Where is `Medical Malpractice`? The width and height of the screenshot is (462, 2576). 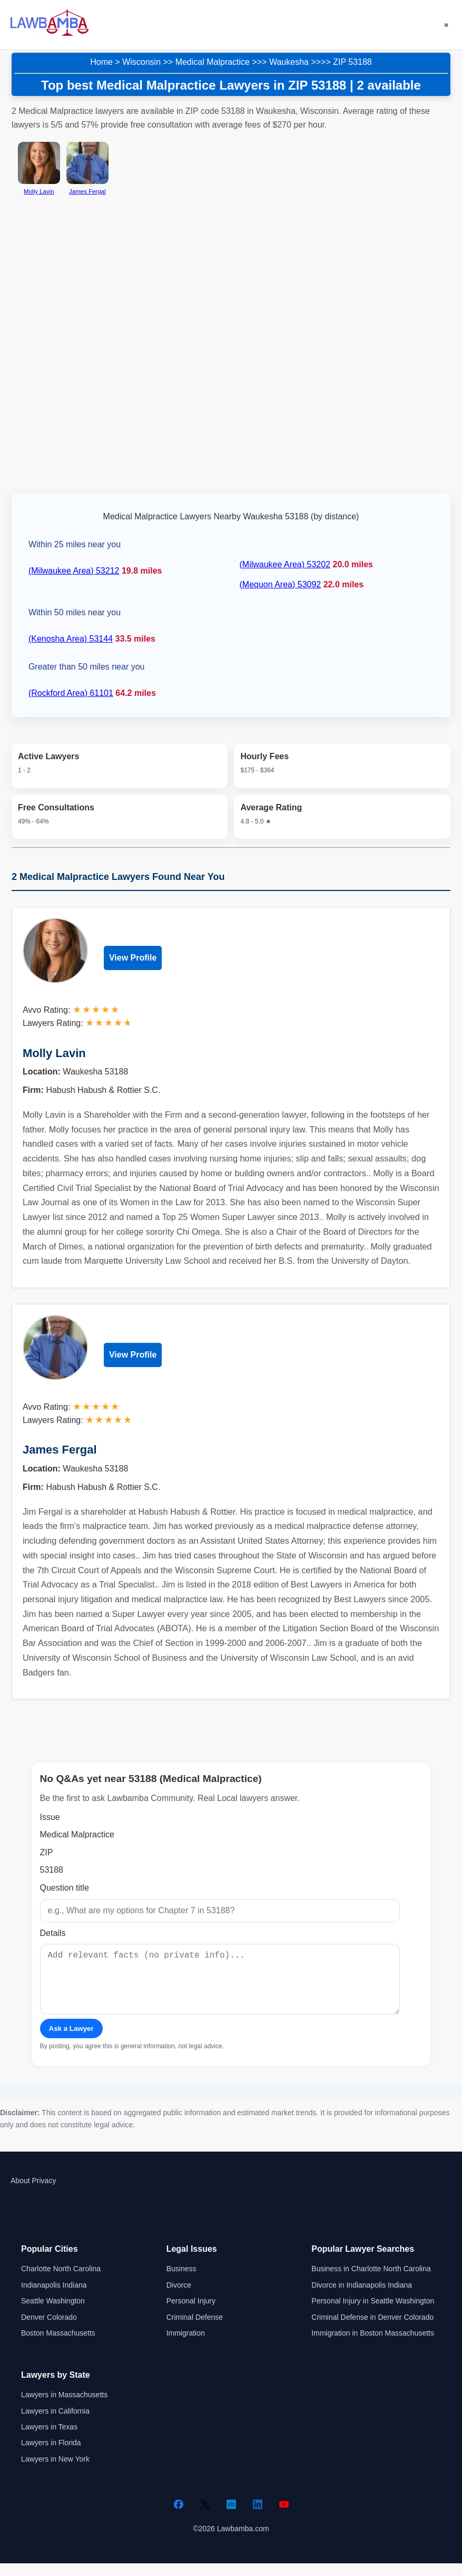
Medical Malpractice is located at coordinates (212, 61).